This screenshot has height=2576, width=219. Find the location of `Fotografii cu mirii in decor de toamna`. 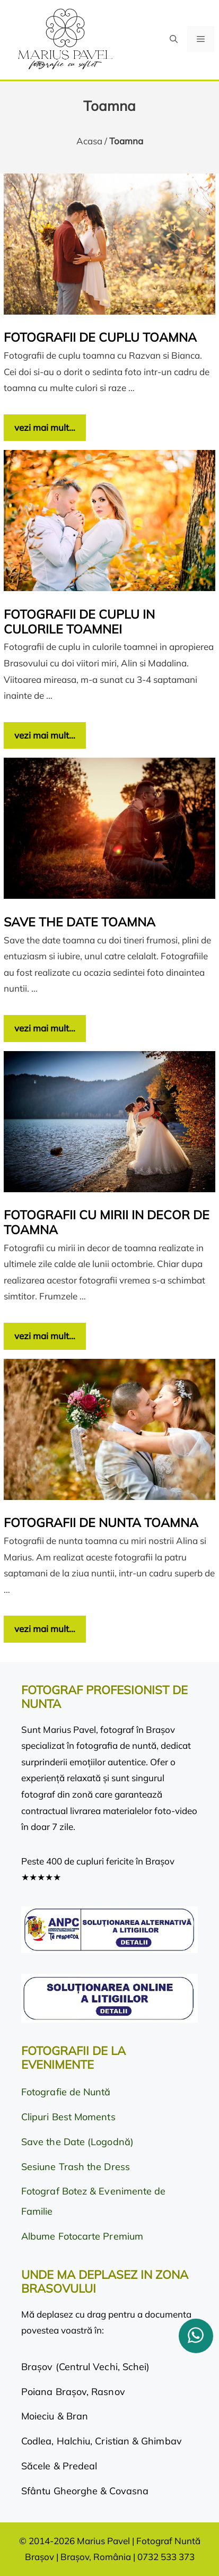

Fotografii cu mirii in decor de toamna is located at coordinates (106, 1222).